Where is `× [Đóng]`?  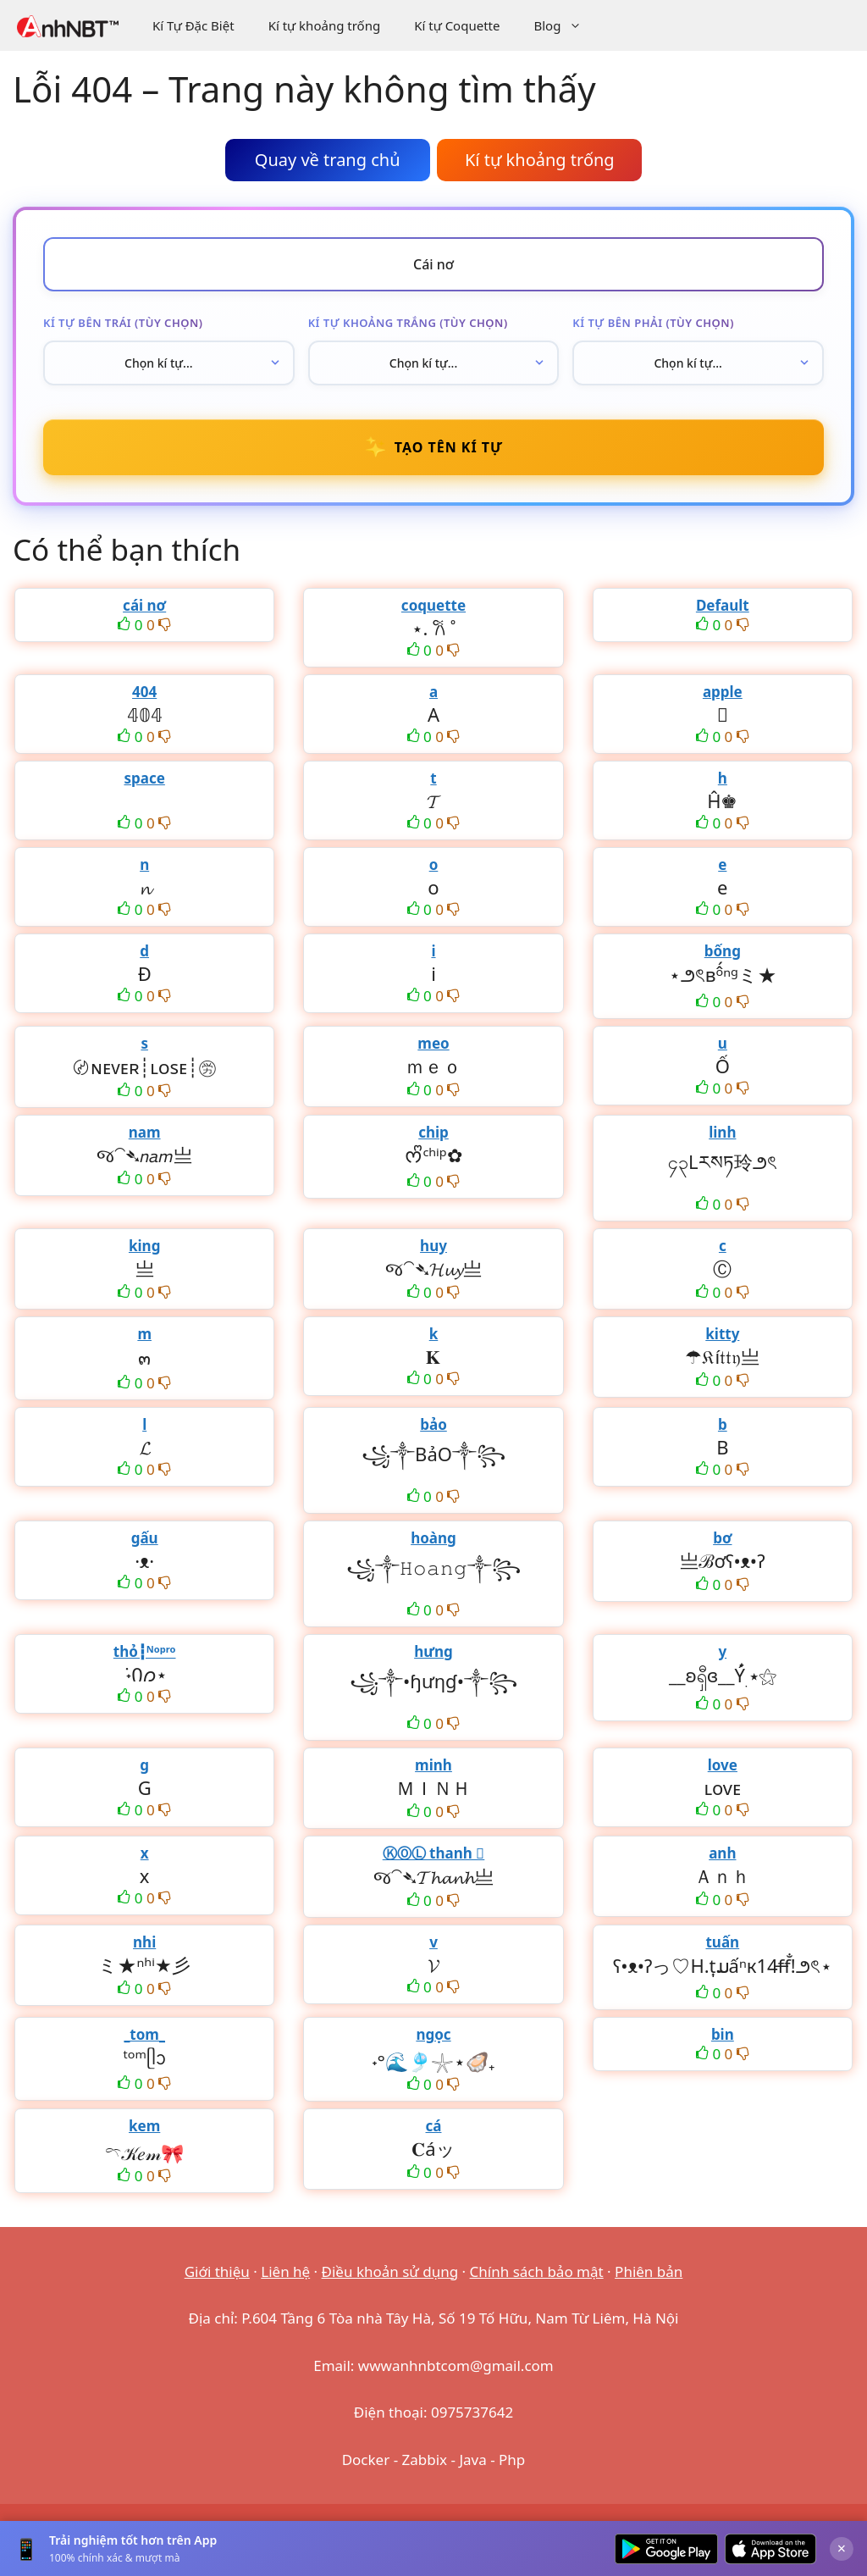 × [Đóng] is located at coordinates (841, 2548).